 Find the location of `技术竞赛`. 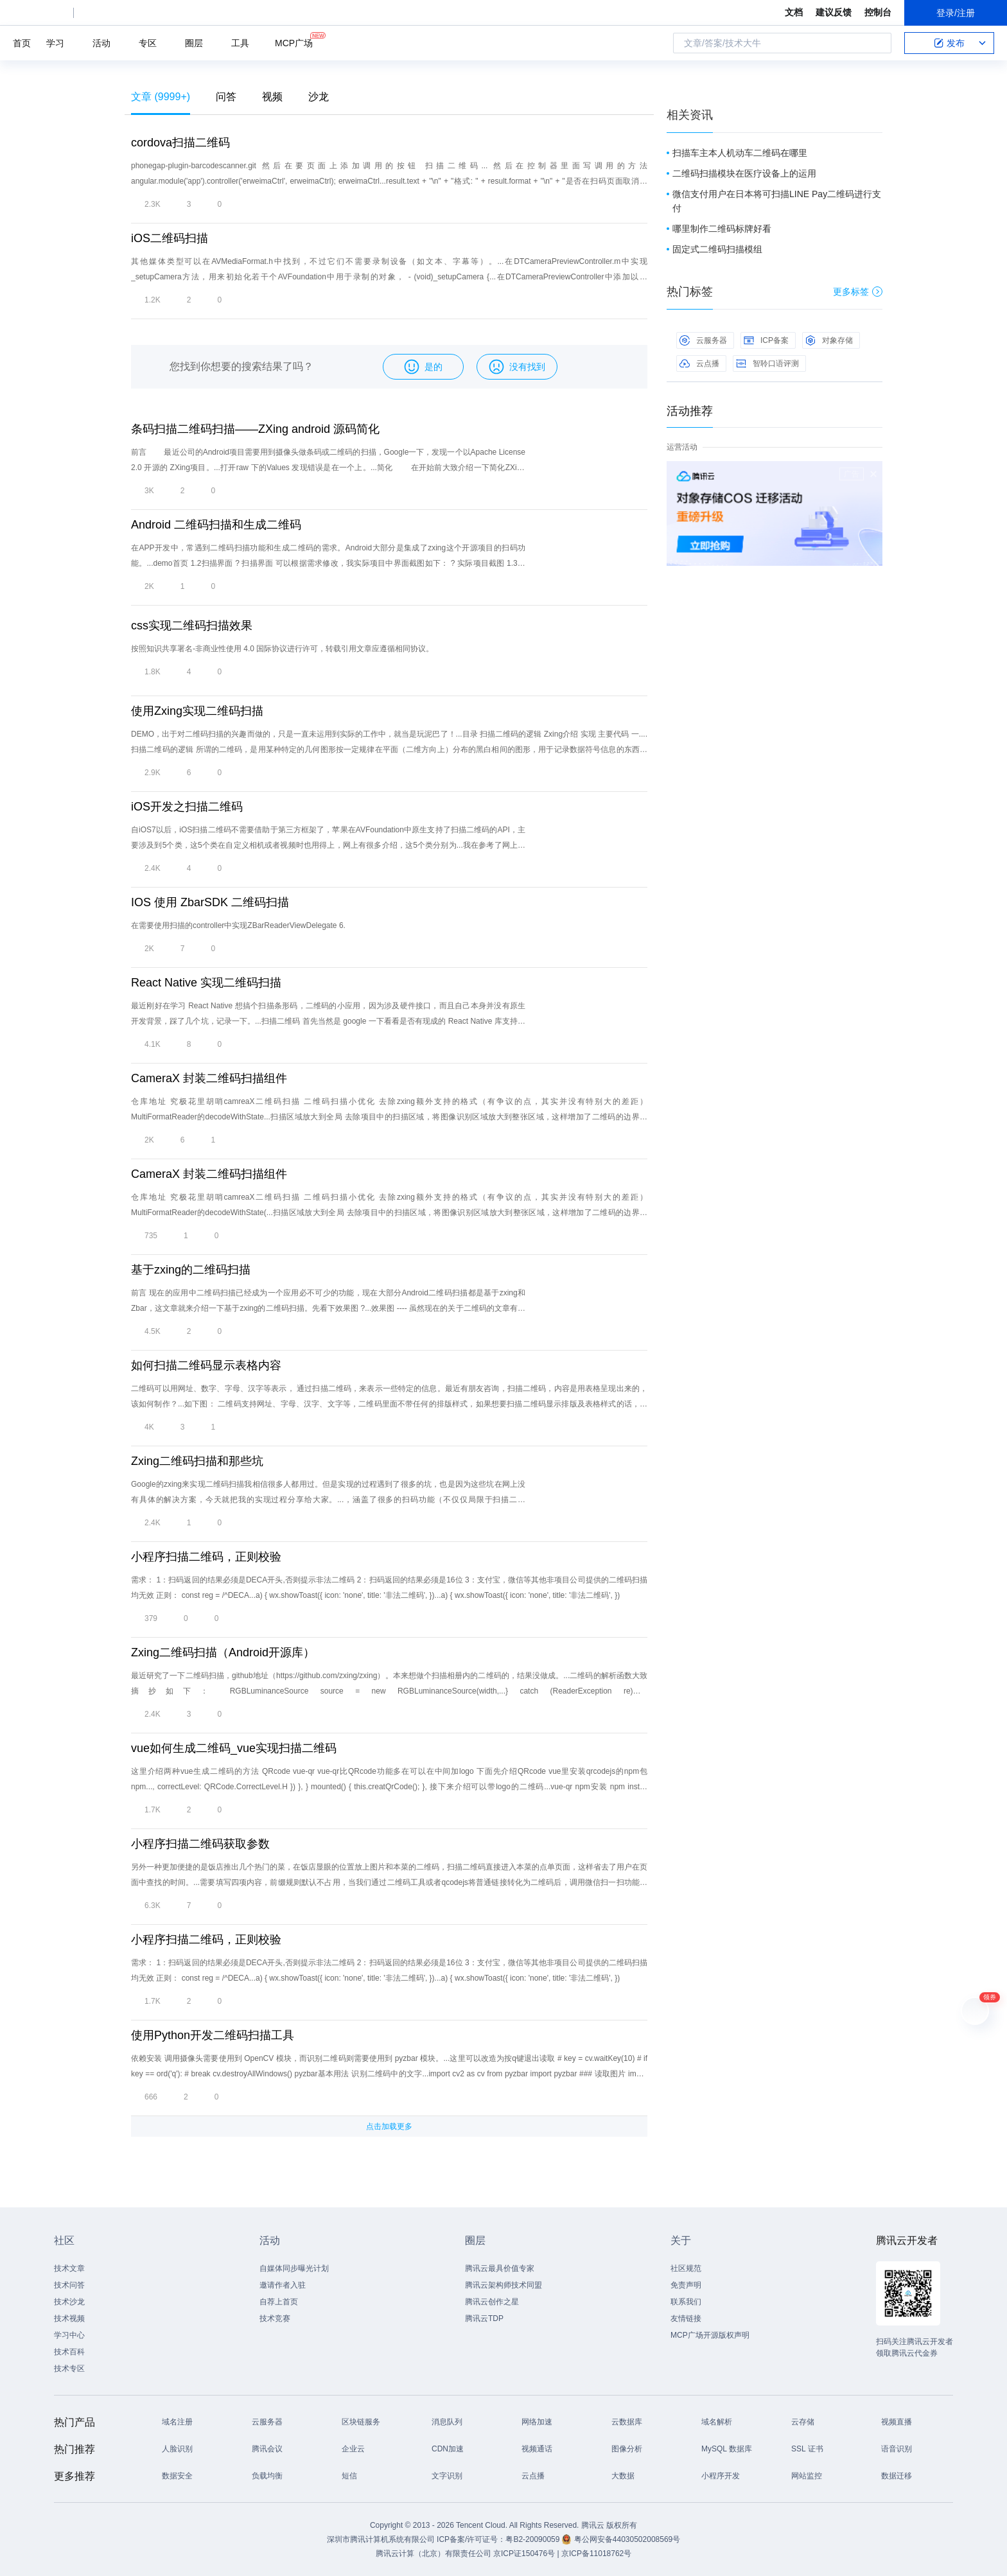

技术竞赛 is located at coordinates (274, 2318).